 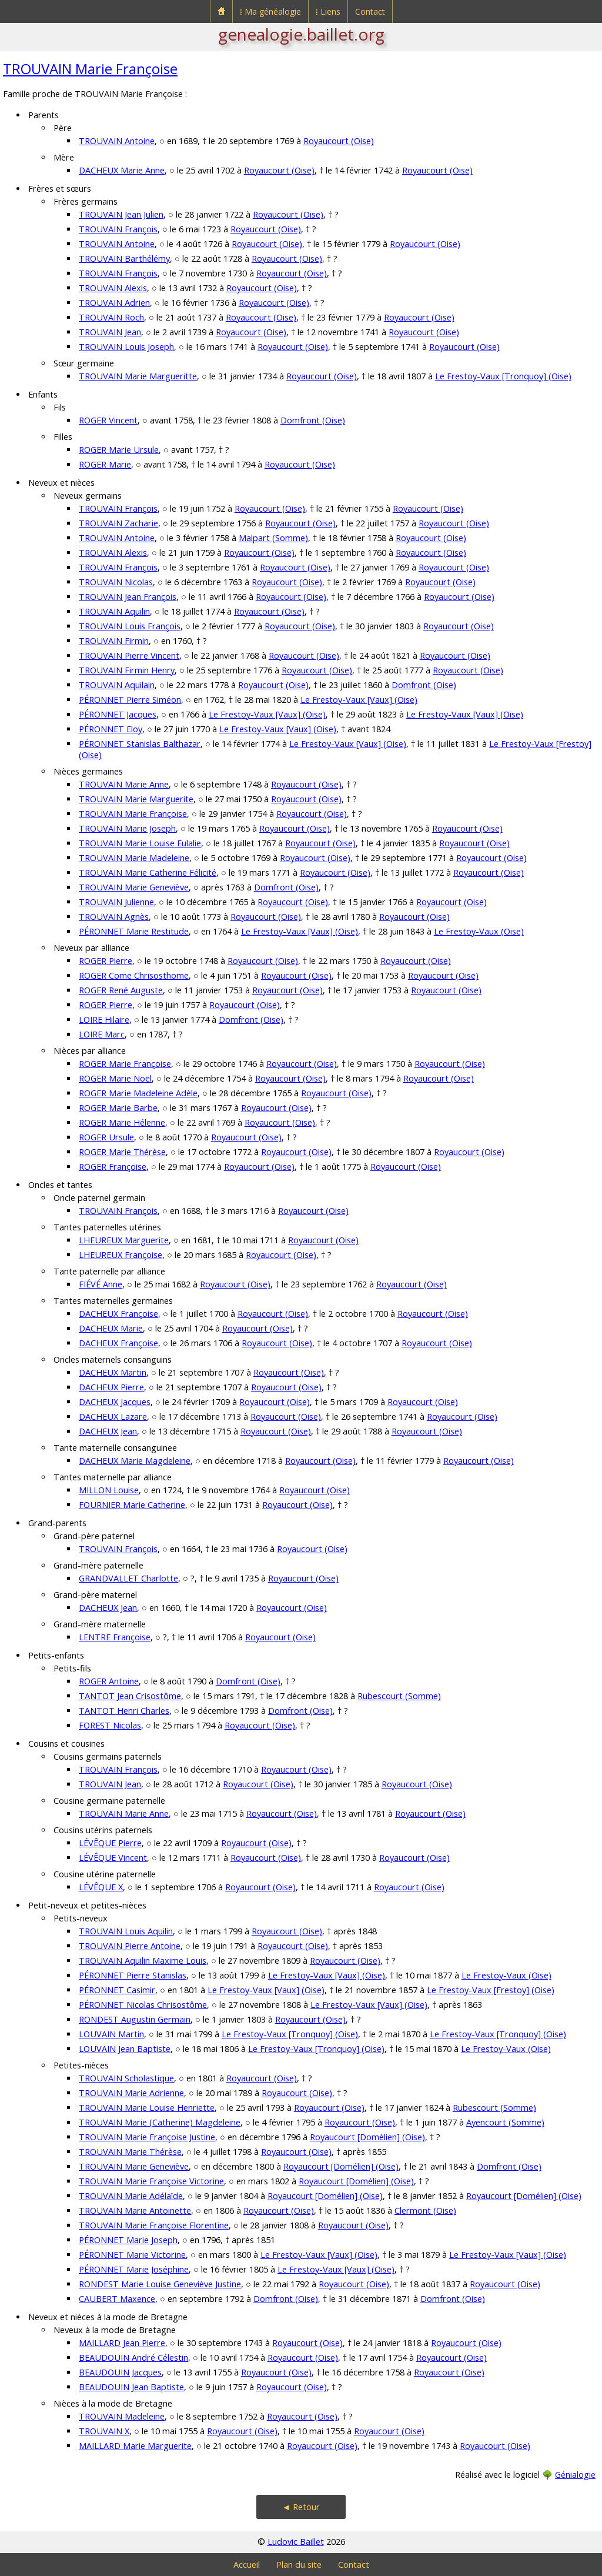 What do you see at coordinates (114, 916) in the screenshot?
I see `TROUVAIN Agnès` at bounding box center [114, 916].